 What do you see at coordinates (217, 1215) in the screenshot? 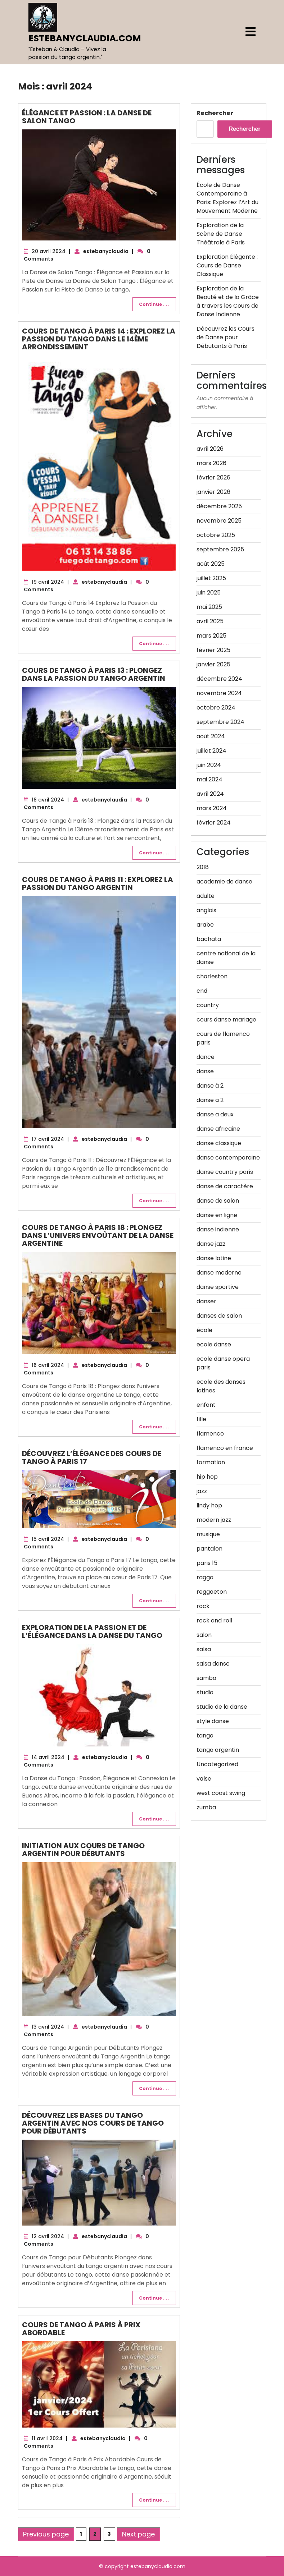
I see `danse en ligne` at bounding box center [217, 1215].